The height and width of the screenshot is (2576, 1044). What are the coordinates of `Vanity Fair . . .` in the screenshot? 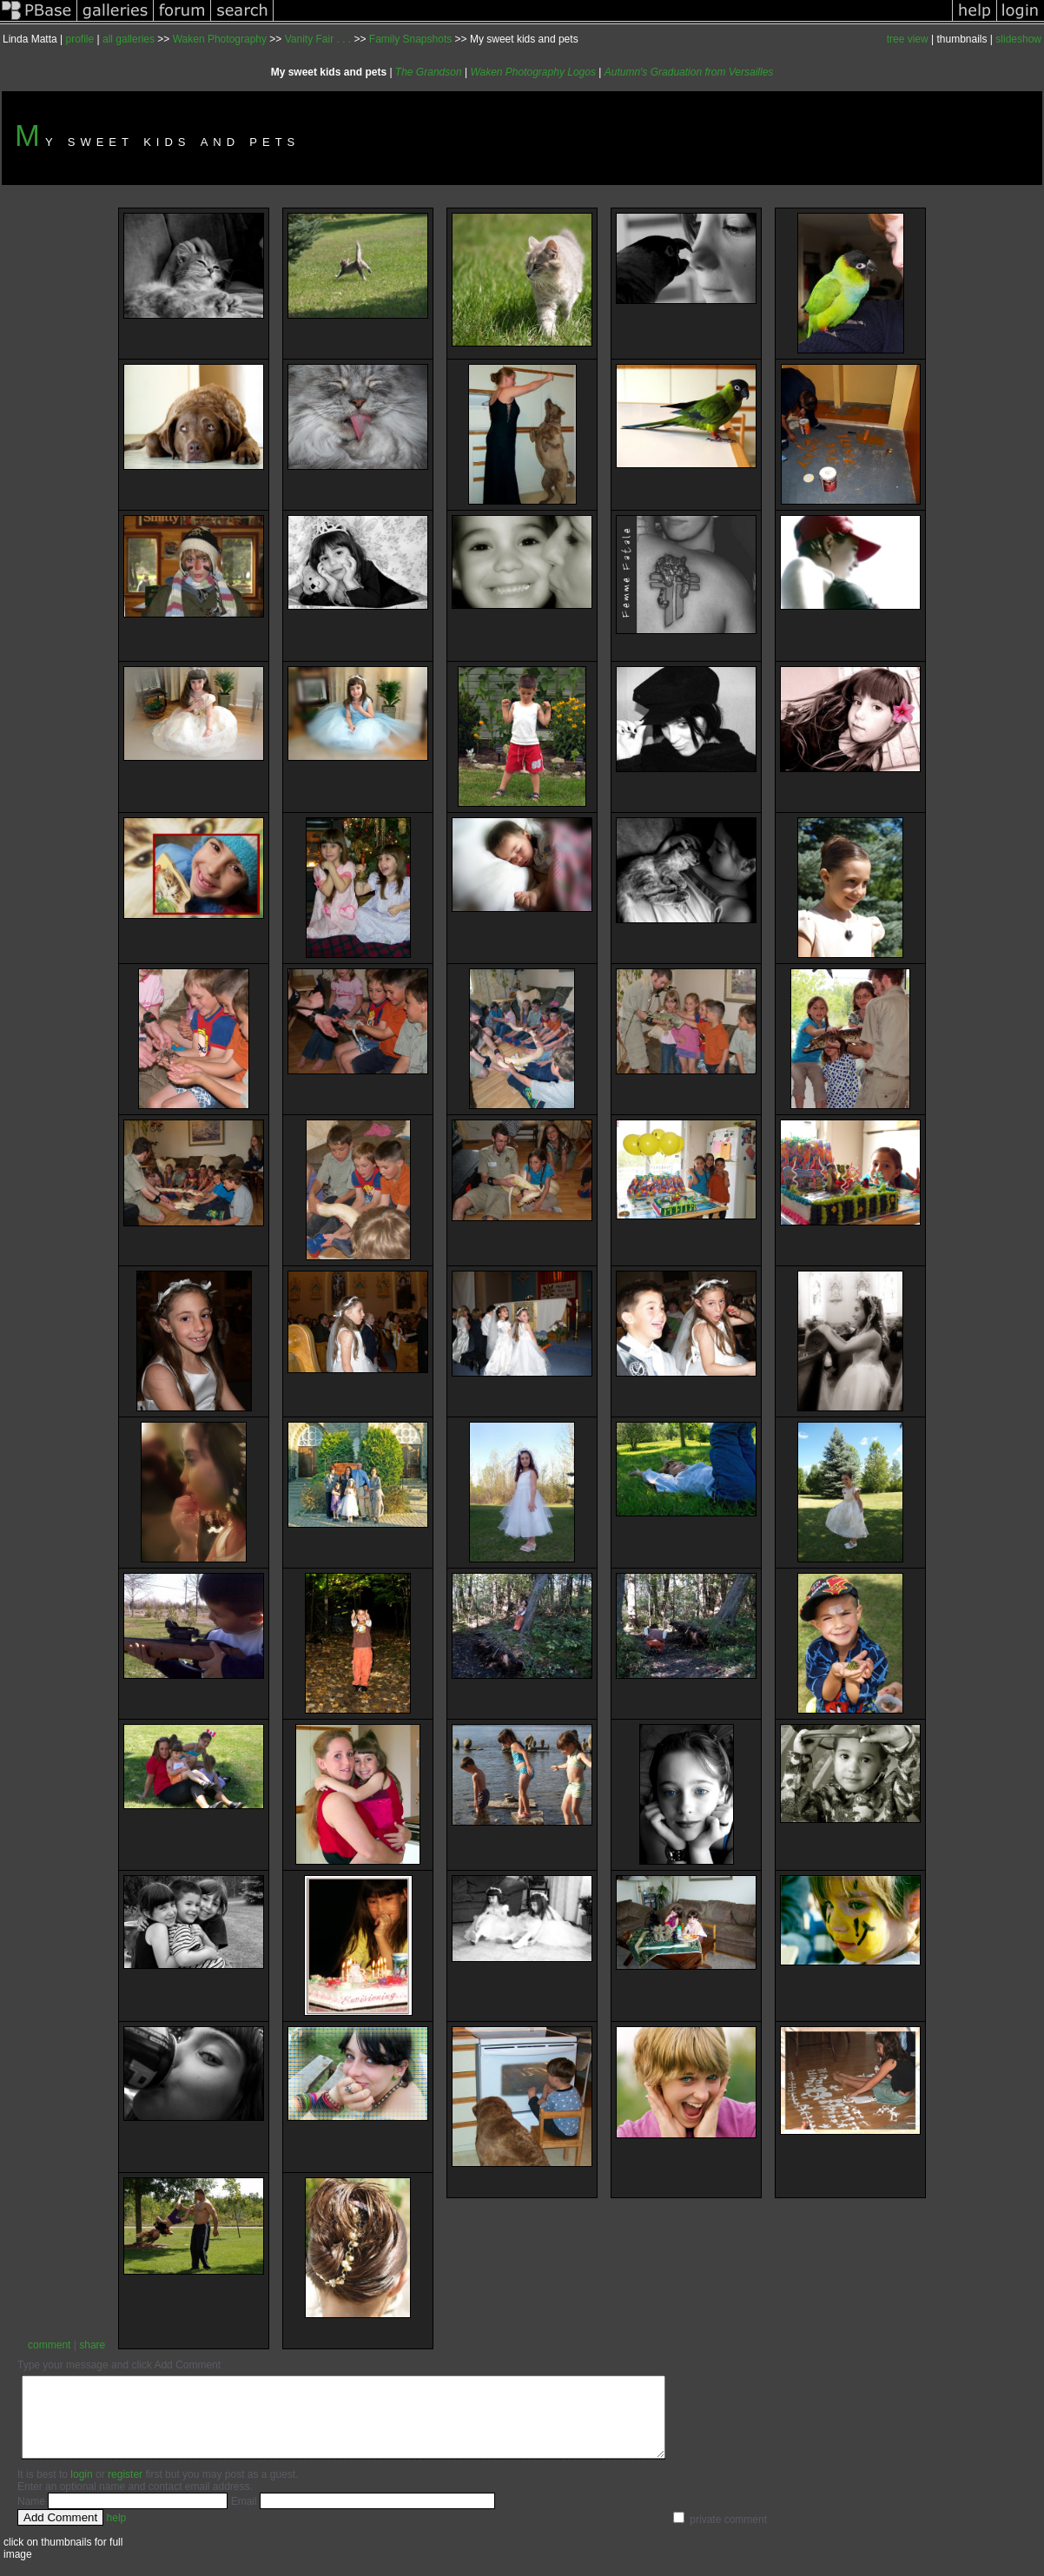 It's located at (318, 39).